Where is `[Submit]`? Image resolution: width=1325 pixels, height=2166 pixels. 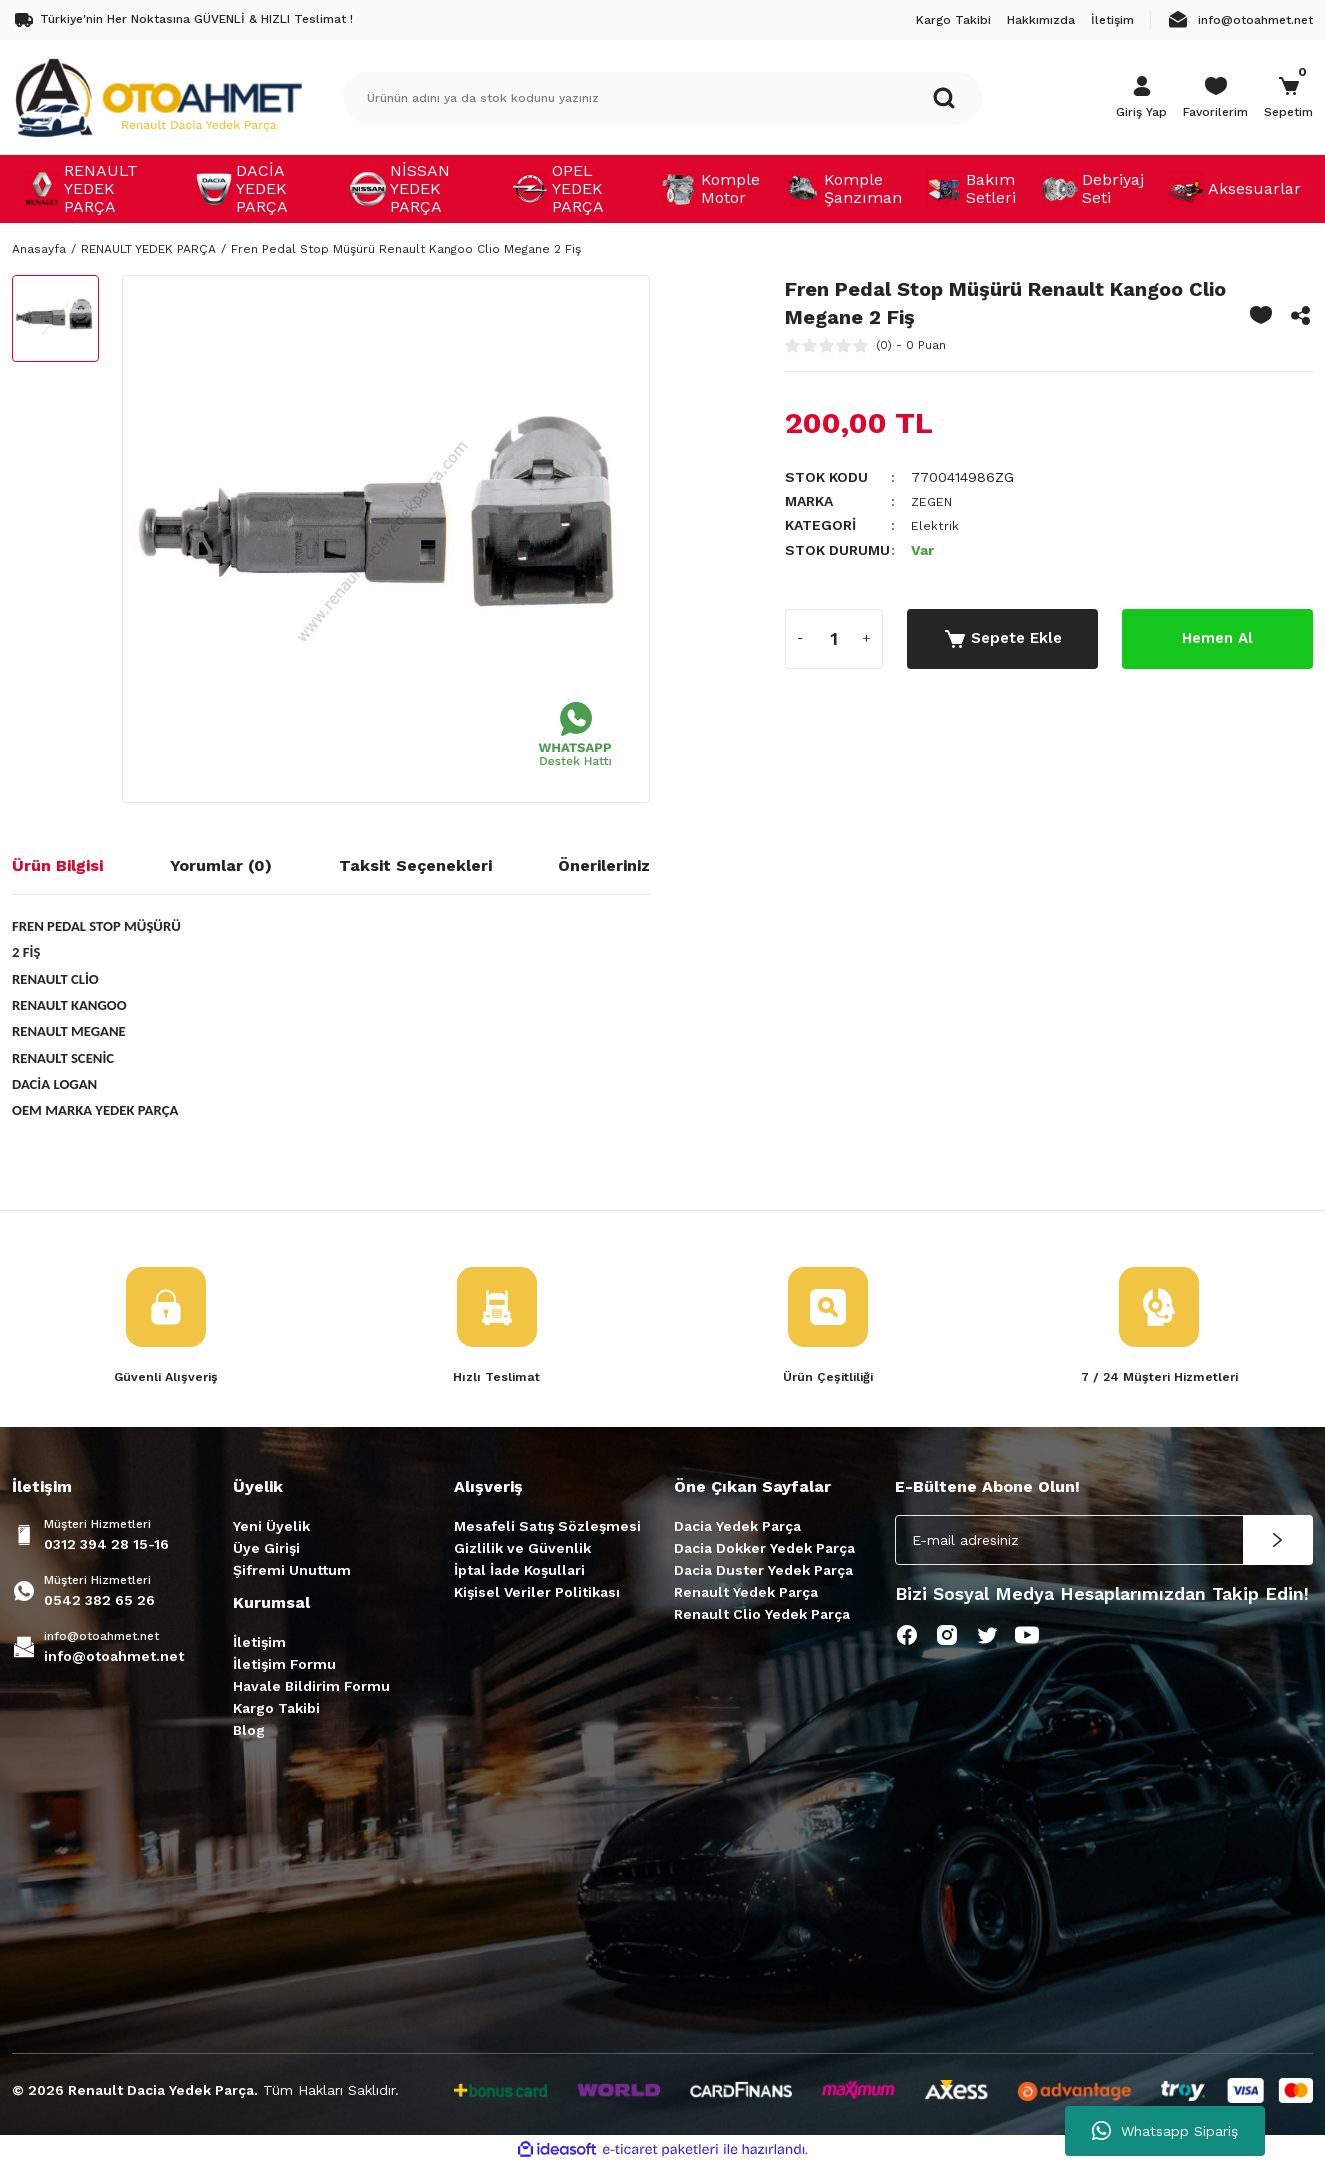
[Submit] is located at coordinates (1278, 1542).